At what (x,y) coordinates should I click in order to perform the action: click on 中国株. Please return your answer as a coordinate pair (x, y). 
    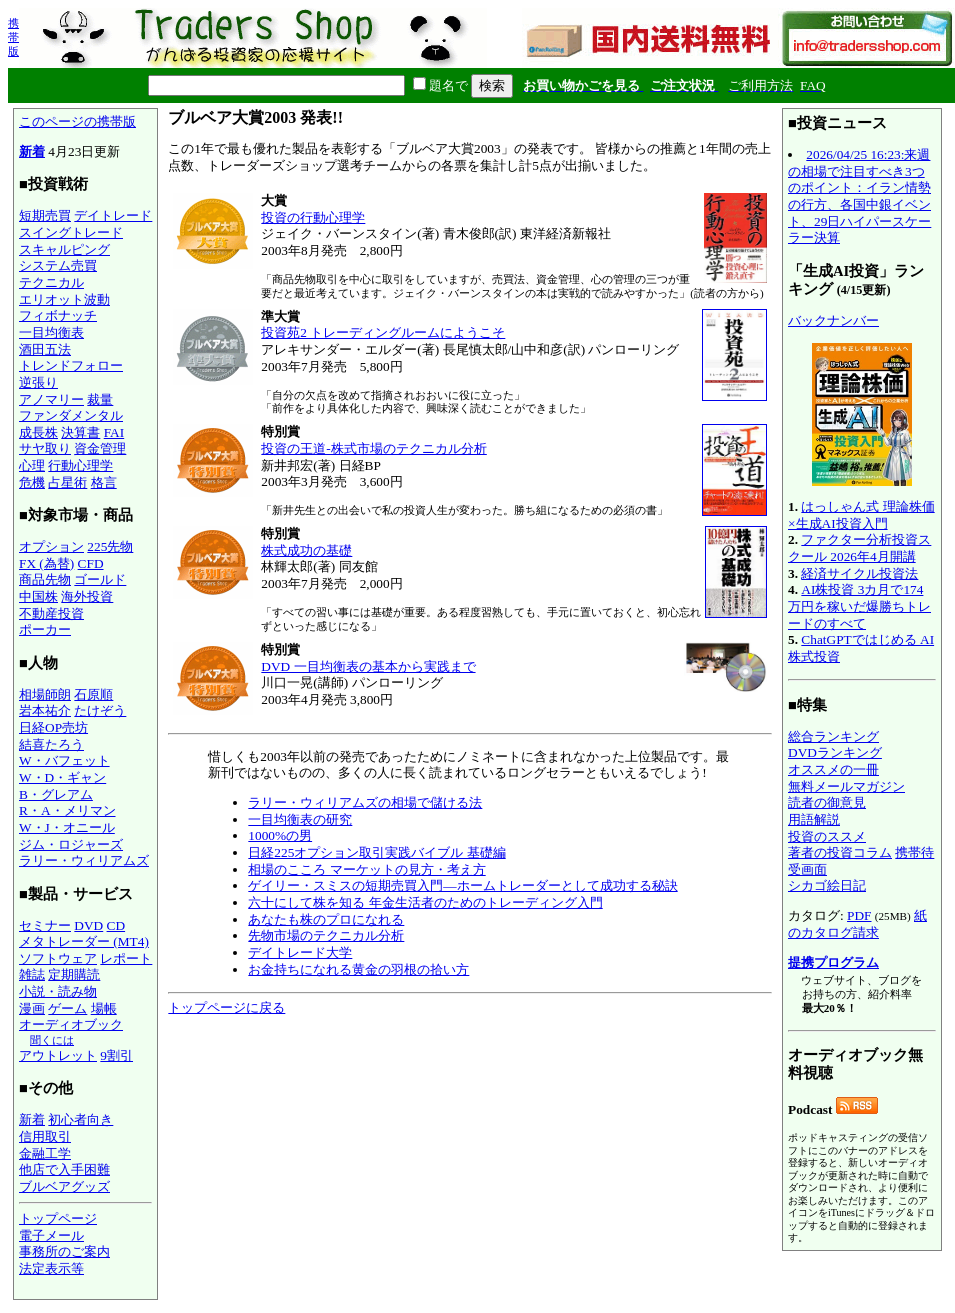
    Looking at the image, I should click on (38, 596).